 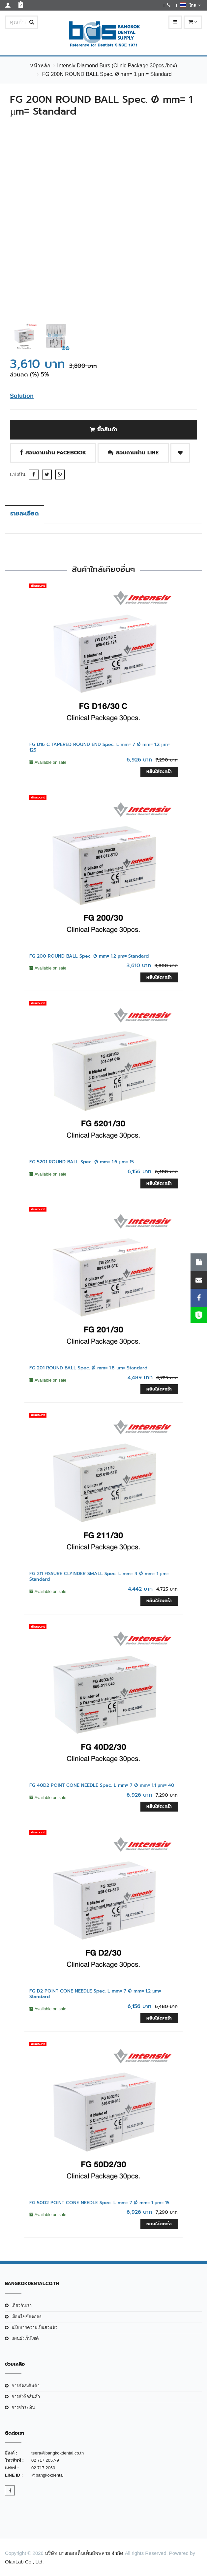 What do you see at coordinates (99, 1576) in the screenshot?
I see `FG 211 FISSURE CLYINDER SMALL Spec. L mm= 4 Ø mm= 1 µm= Standard` at bounding box center [99, 1576].